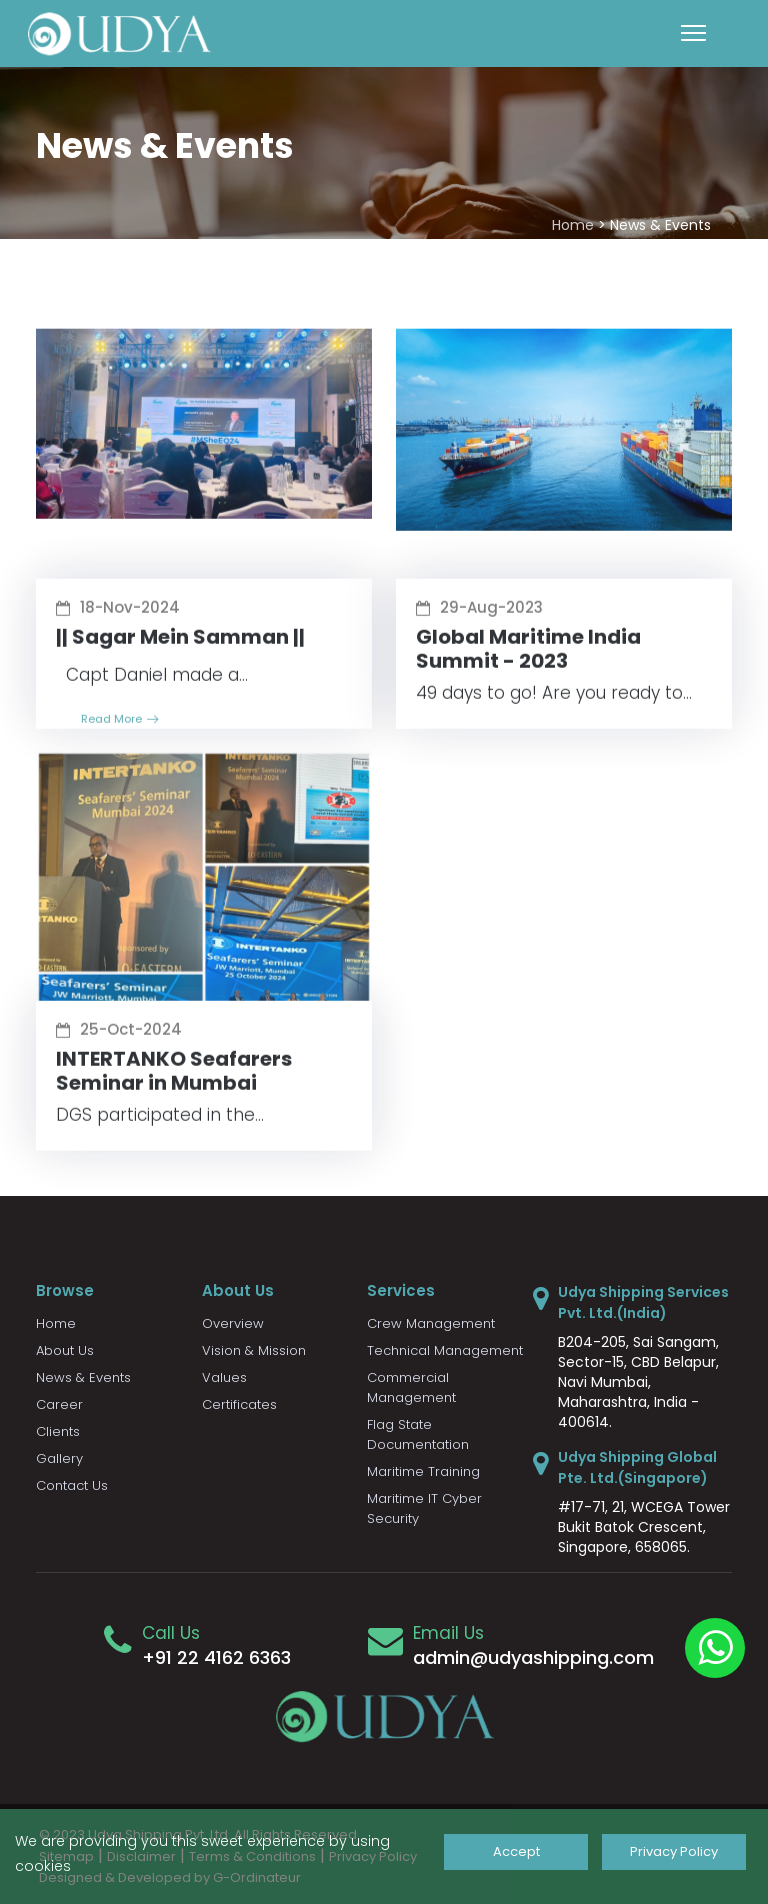 The width and height of the screenshot is (768, 1904). Describe the element at coordinates (239, 1404) in the screenshot. I see `Certificates` at that location.